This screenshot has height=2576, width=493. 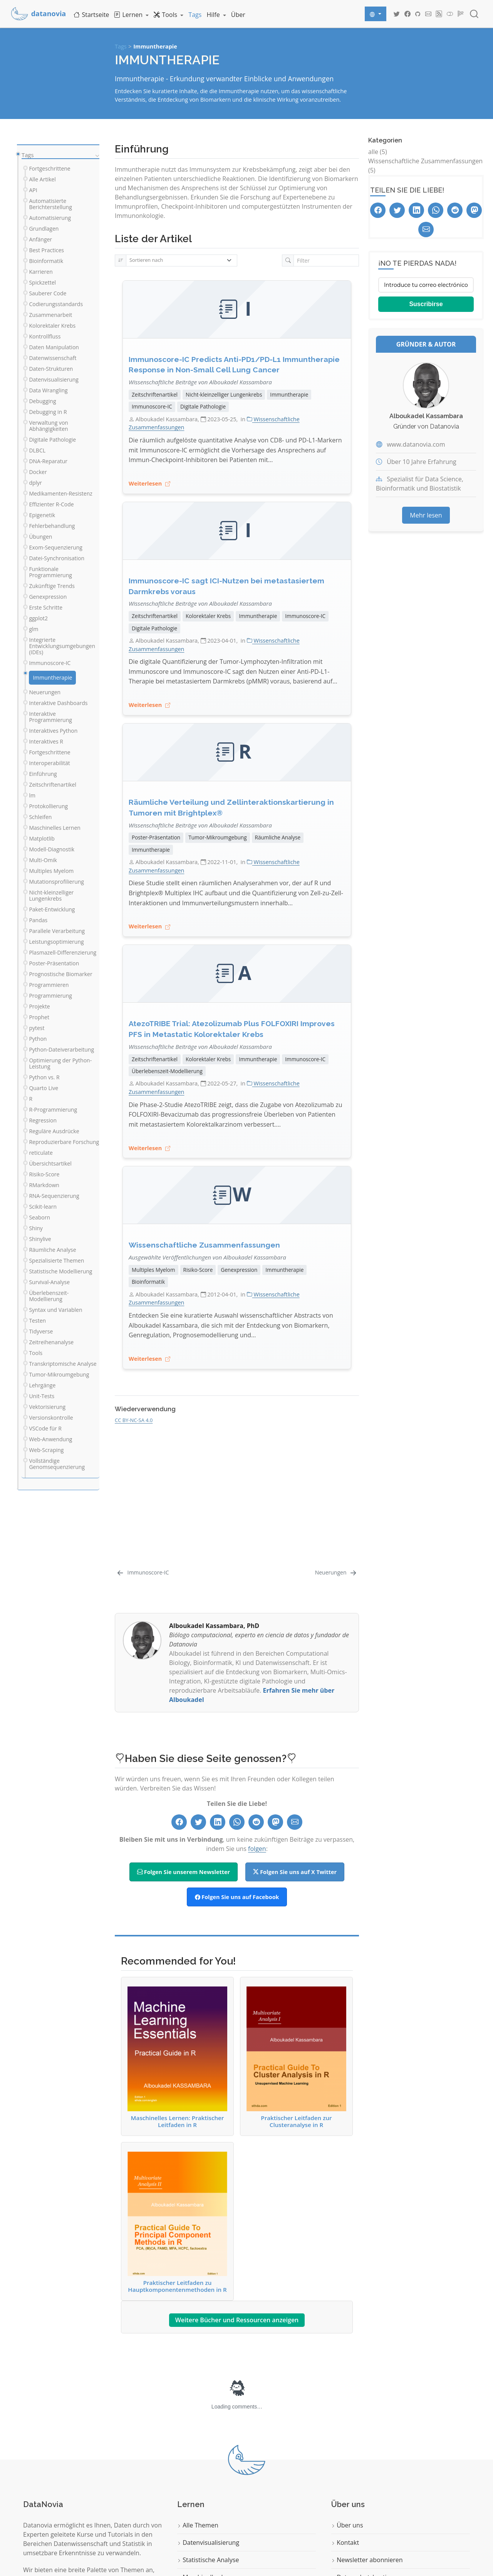 What do you see at coordinates (167, 1071) in the screenshot?
I see `Überlebenszeit-Modellierung` at bounding box center [167, 1071].